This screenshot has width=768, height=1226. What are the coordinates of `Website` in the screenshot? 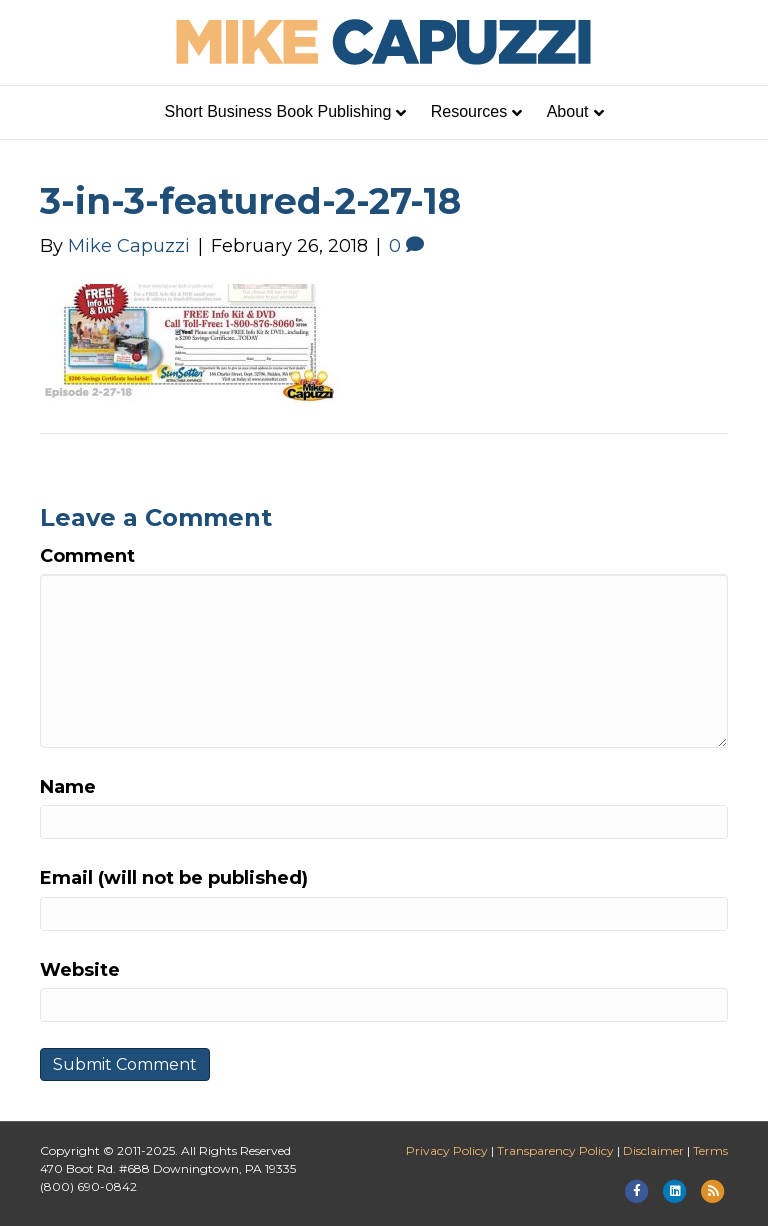 It's located at (80, 970).